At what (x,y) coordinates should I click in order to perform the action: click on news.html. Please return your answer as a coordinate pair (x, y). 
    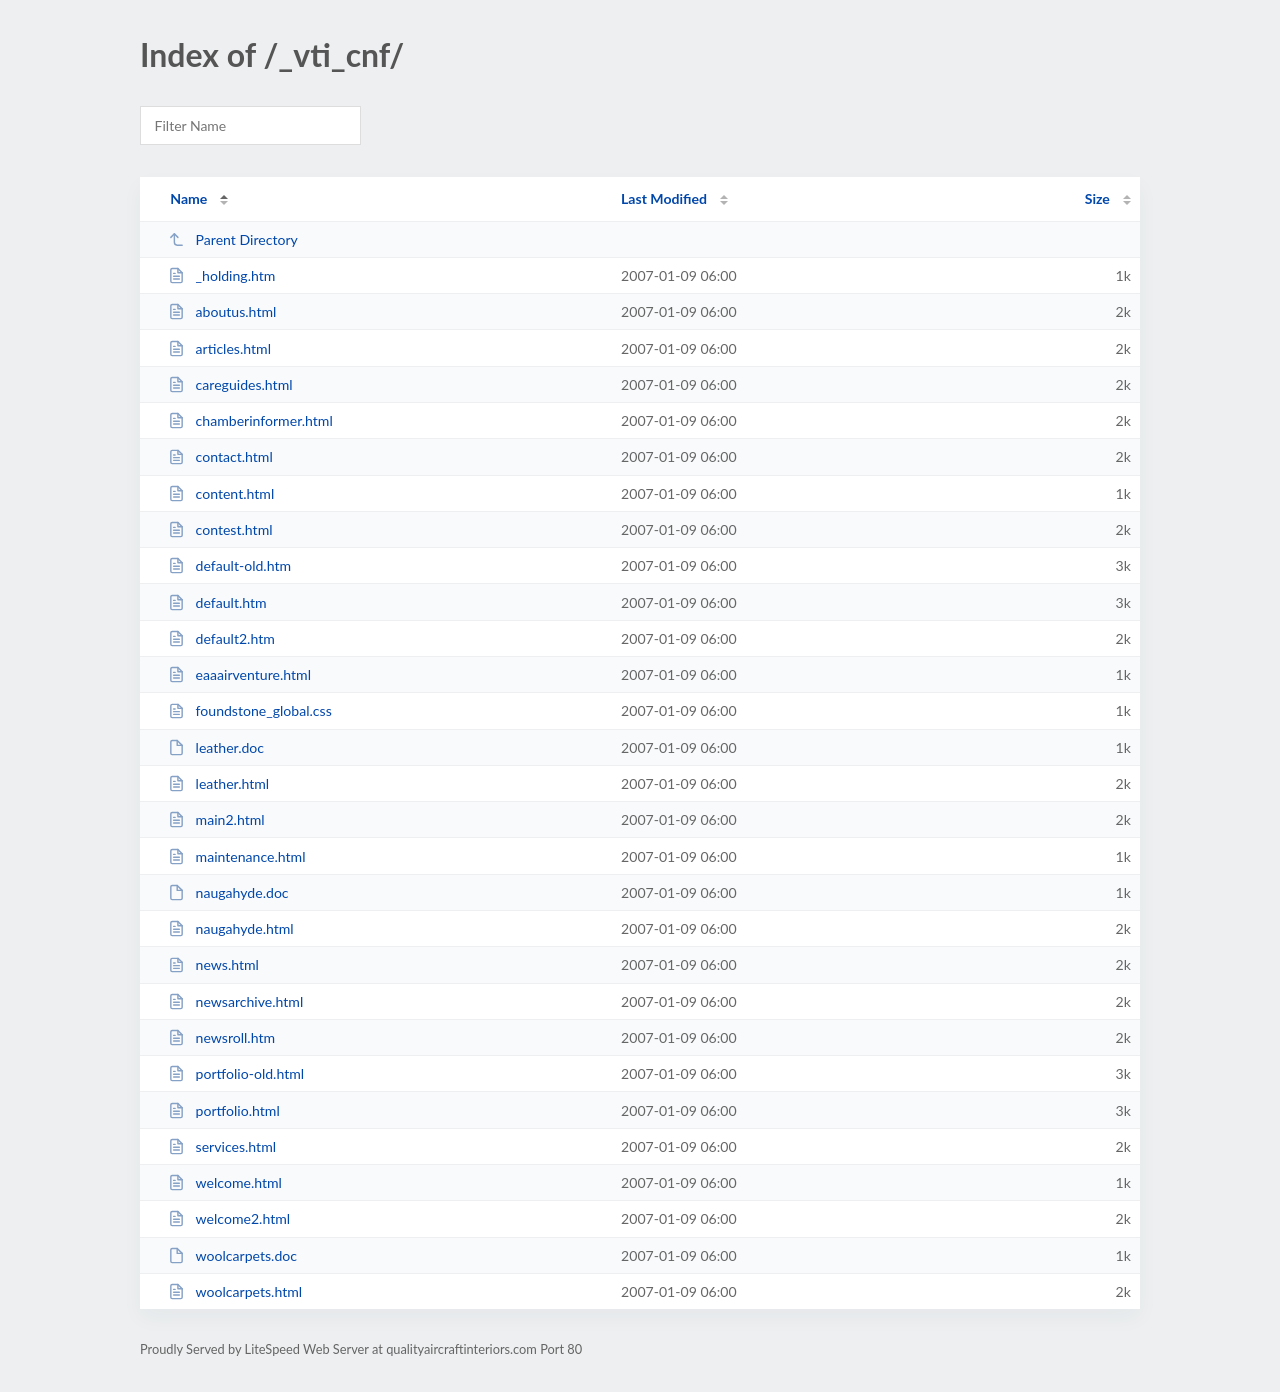
    Looking at the image, I should click on (213, 964).